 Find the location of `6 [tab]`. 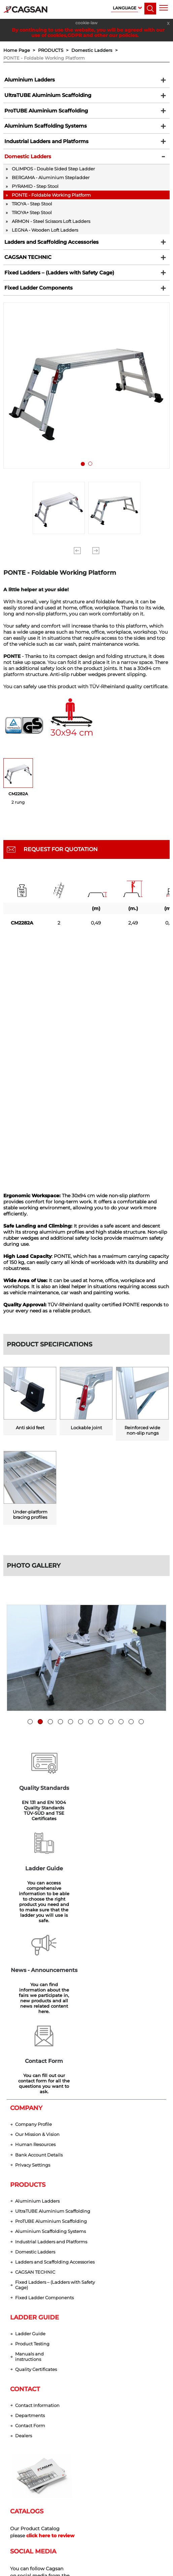

6 [tab] is located at coordinates (80, 1719).